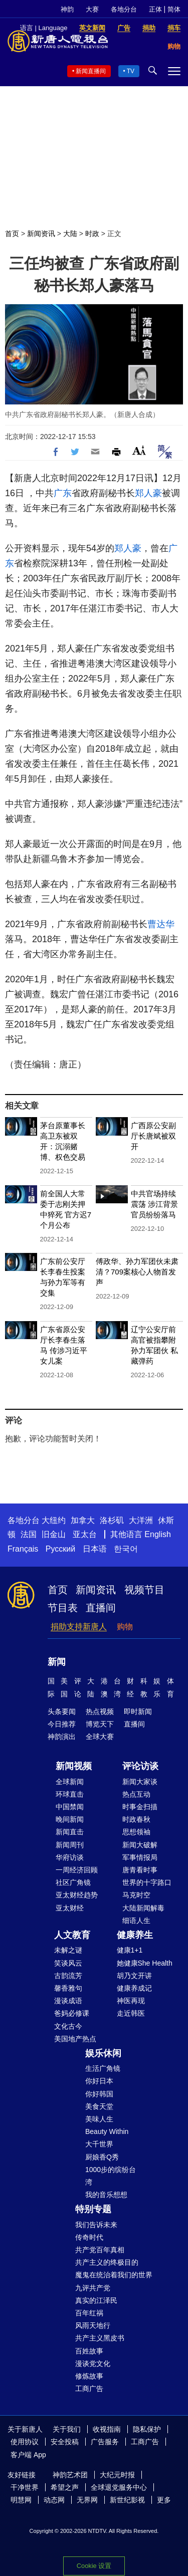 The width and height of the screenshot is (188, 2576). I want to click on 希望之声, so click(65, 2487).